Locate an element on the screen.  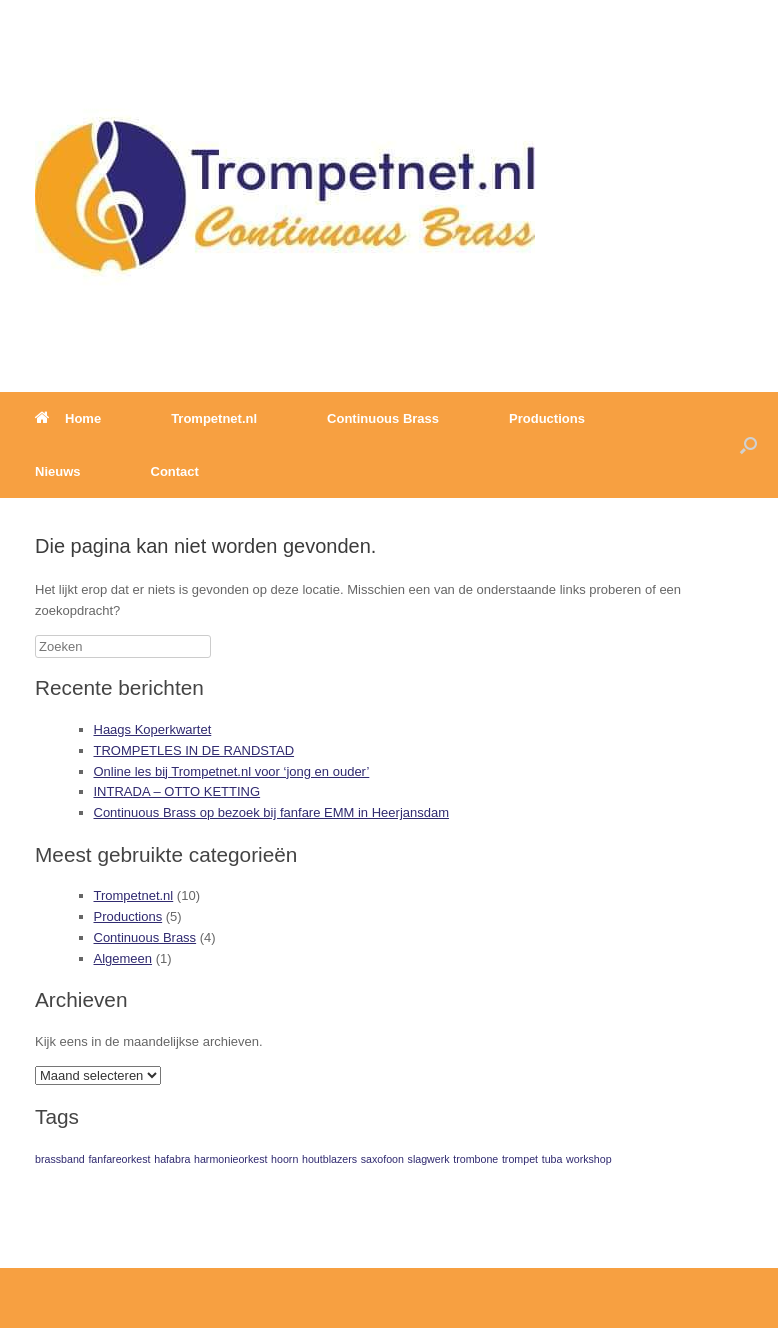
TROMPETLES IN DE RANDSTAD is located at coordinates (194, 750).